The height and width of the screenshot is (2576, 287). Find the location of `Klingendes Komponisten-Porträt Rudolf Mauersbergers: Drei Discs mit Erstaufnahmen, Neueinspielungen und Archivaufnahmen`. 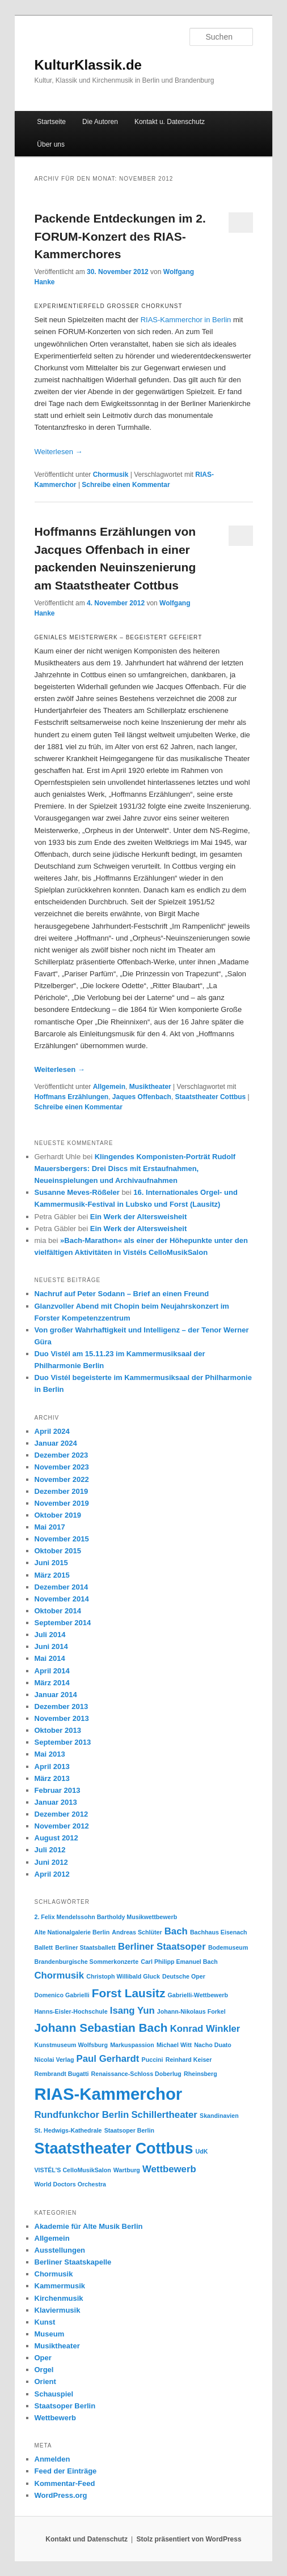

Klingendes Komponisten-Porträt Rudolf Mauersbergers: Drei Discs mit Erstaufnahmen, Neueinspielungen und Archivaufnahmen is located at coordinates (135, 1168).